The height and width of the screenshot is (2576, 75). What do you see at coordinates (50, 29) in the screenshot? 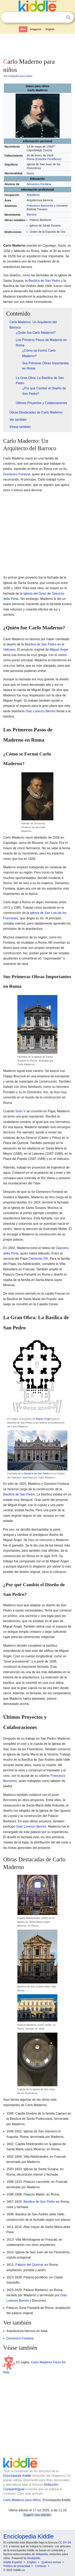
I see `English` at bounding box center [50, 29].